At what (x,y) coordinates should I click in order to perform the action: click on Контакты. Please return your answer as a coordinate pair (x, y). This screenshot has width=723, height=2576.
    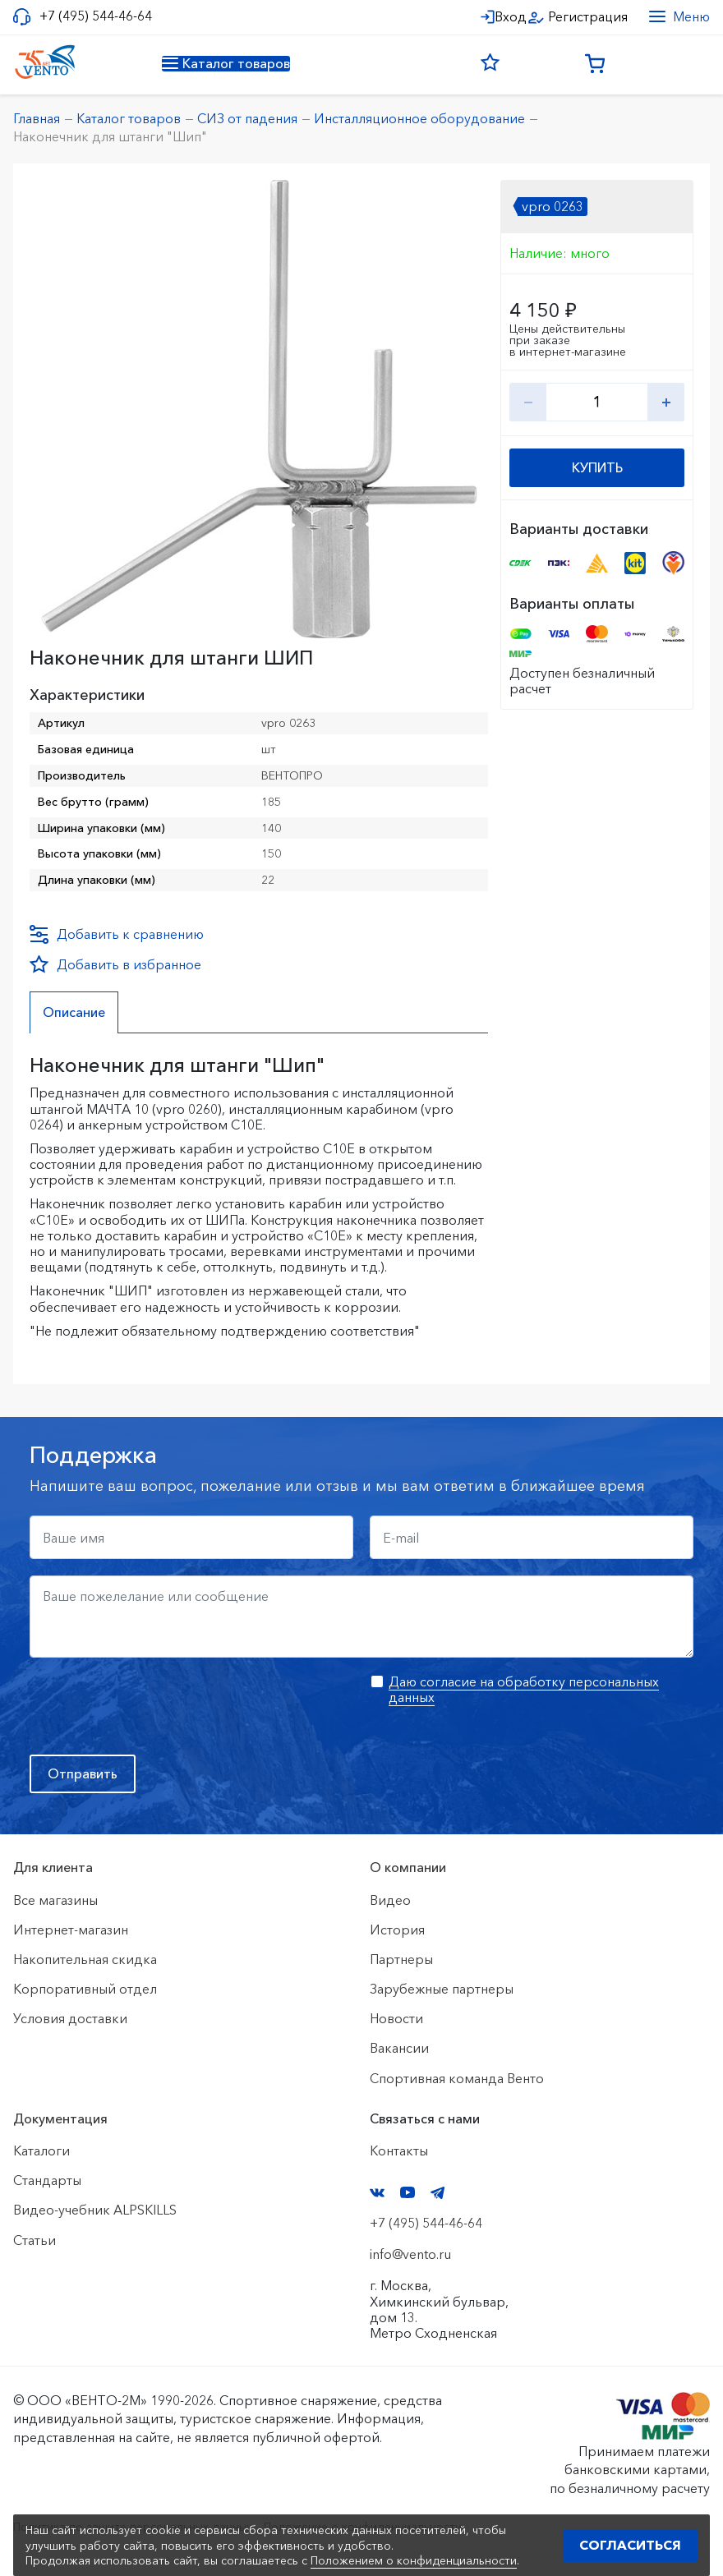
    Looking at the image, I should click on (399, 2150).